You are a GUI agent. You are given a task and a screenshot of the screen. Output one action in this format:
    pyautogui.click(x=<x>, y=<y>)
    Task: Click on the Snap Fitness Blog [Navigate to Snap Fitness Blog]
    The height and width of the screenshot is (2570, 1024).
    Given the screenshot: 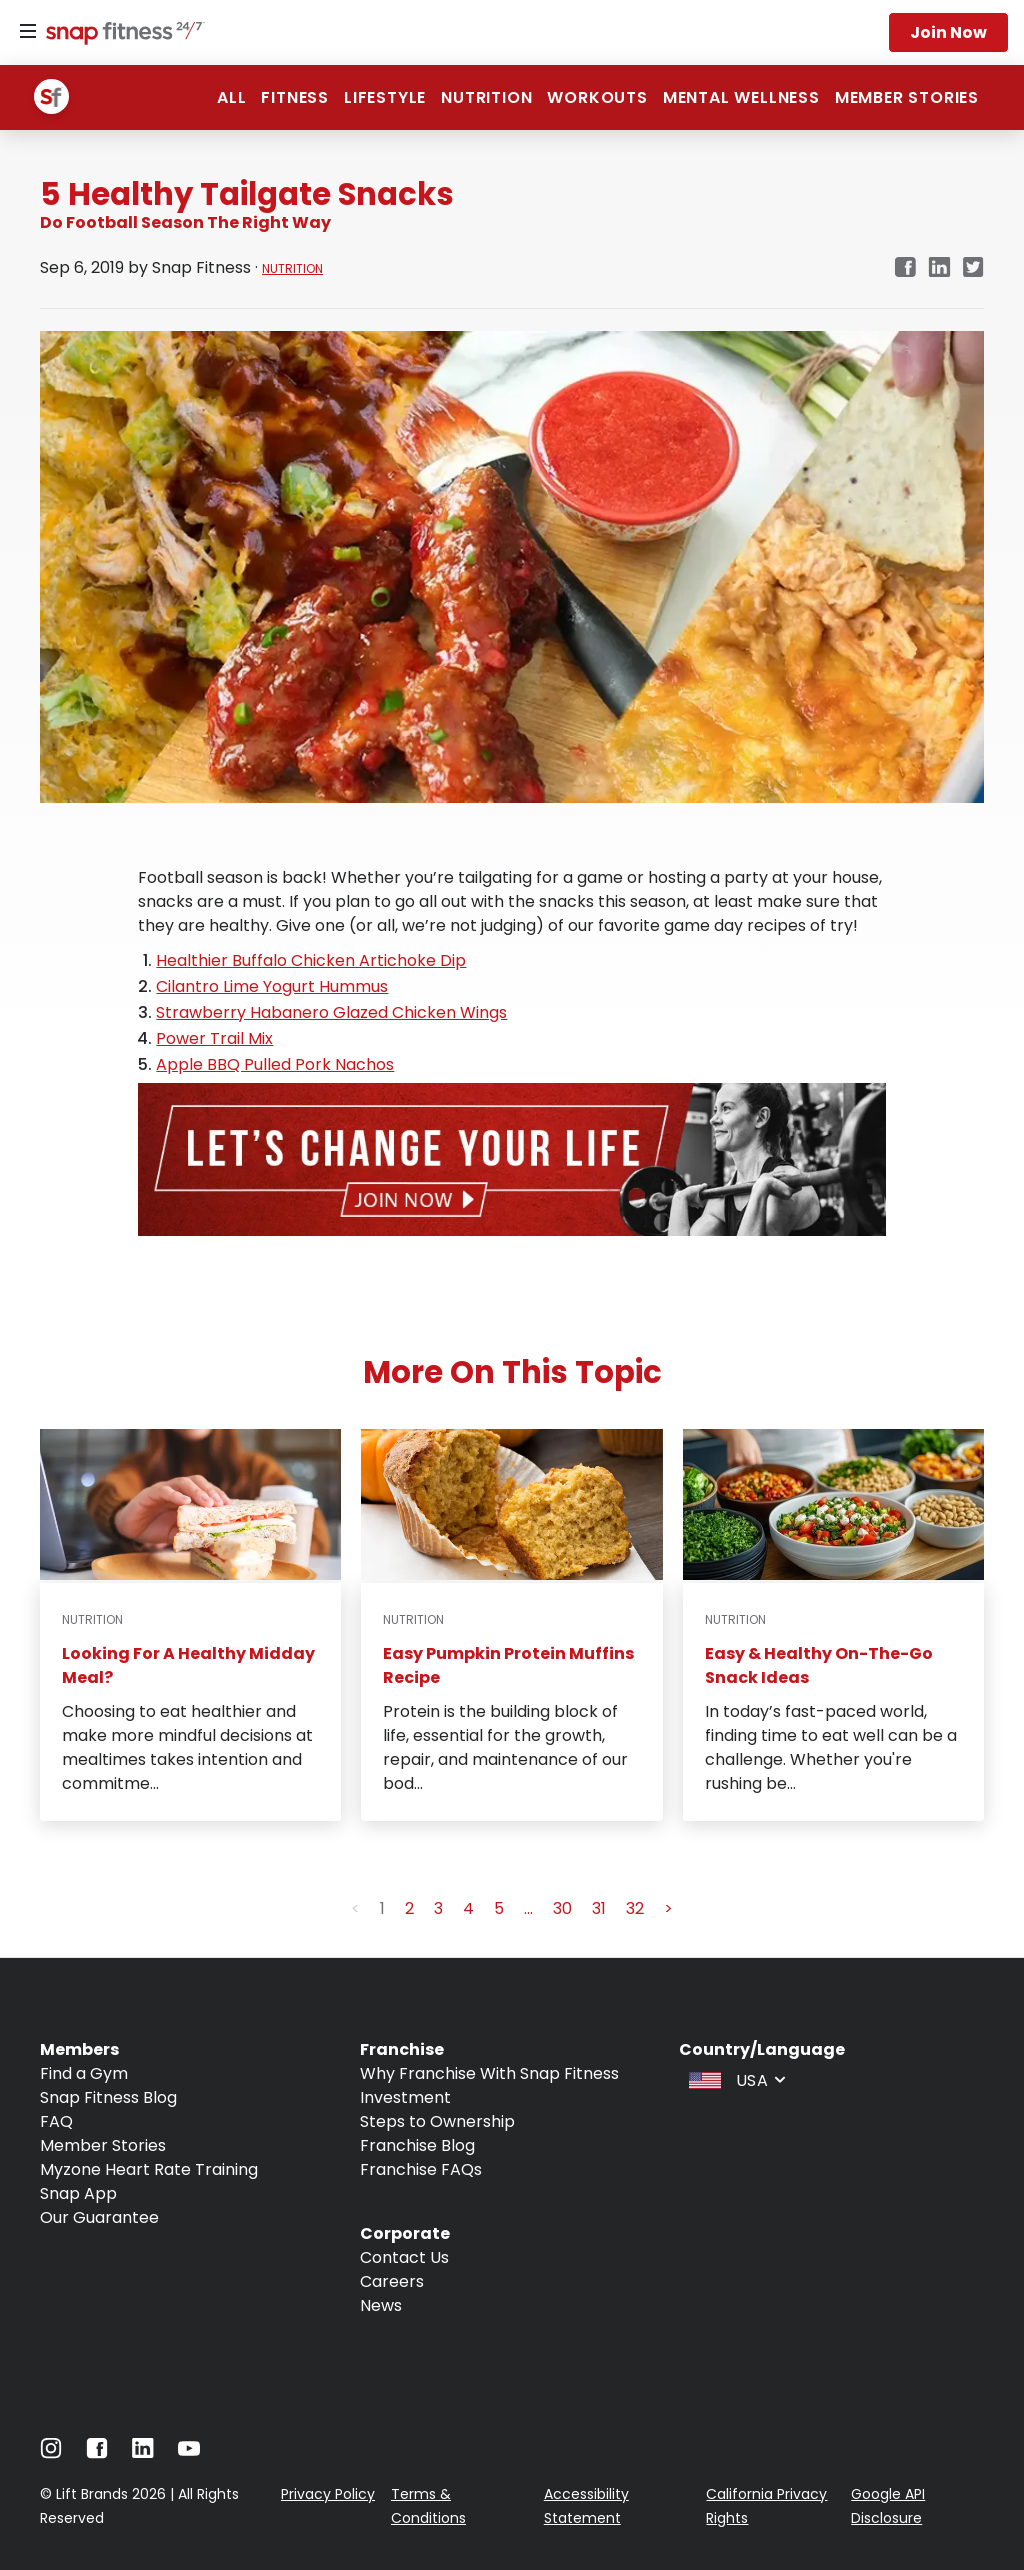 What is the action you would take?
    pyautogui.click(x=108, y=2097)
    